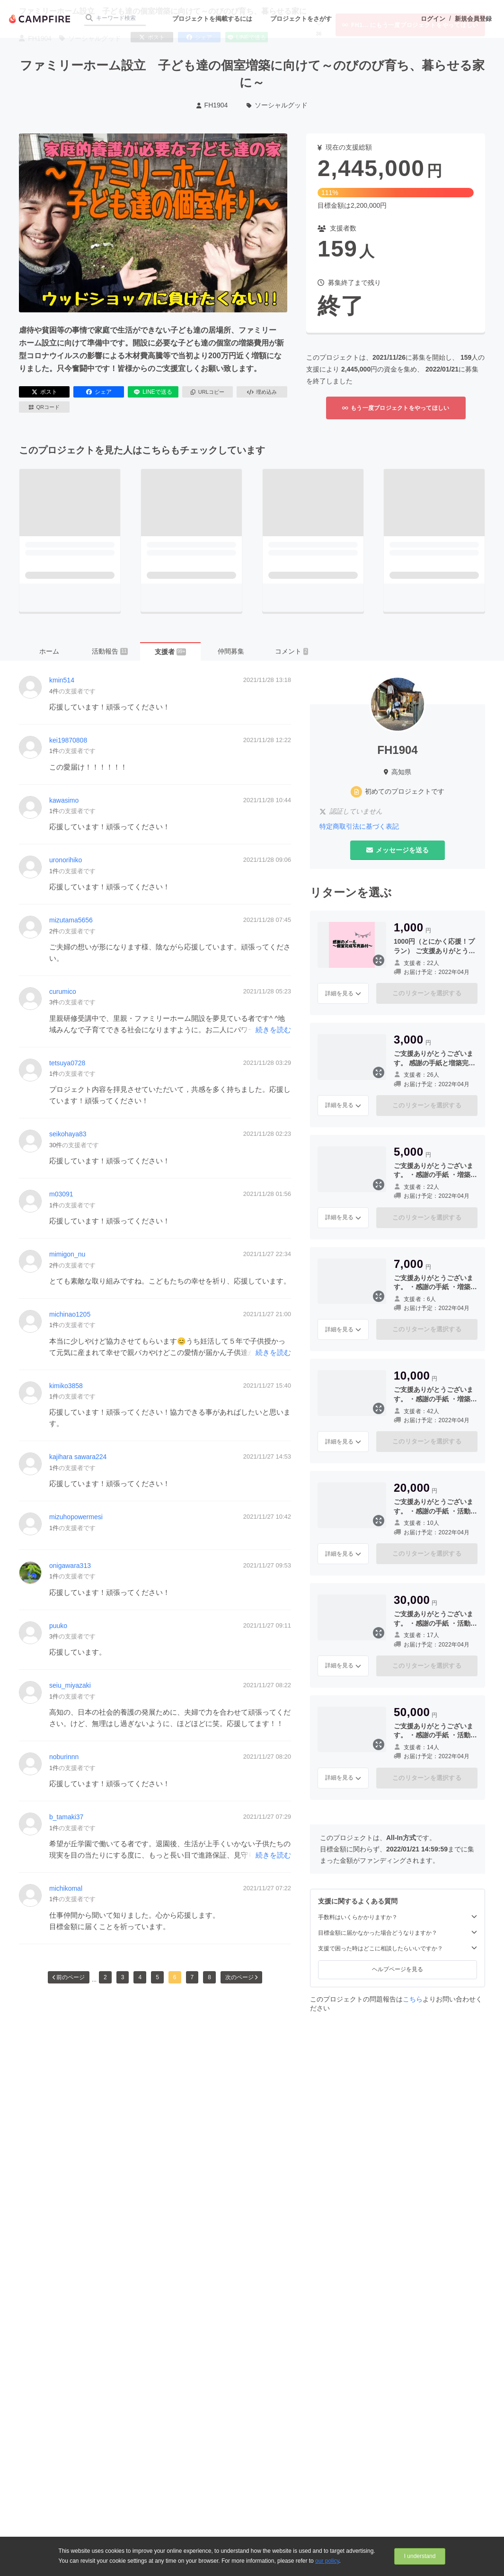 Image resolution: width=504 pixels, height=2576 pixels. Describe the element at coordinates (44, 407) in the screenshot. I see `QRコード` at that location.